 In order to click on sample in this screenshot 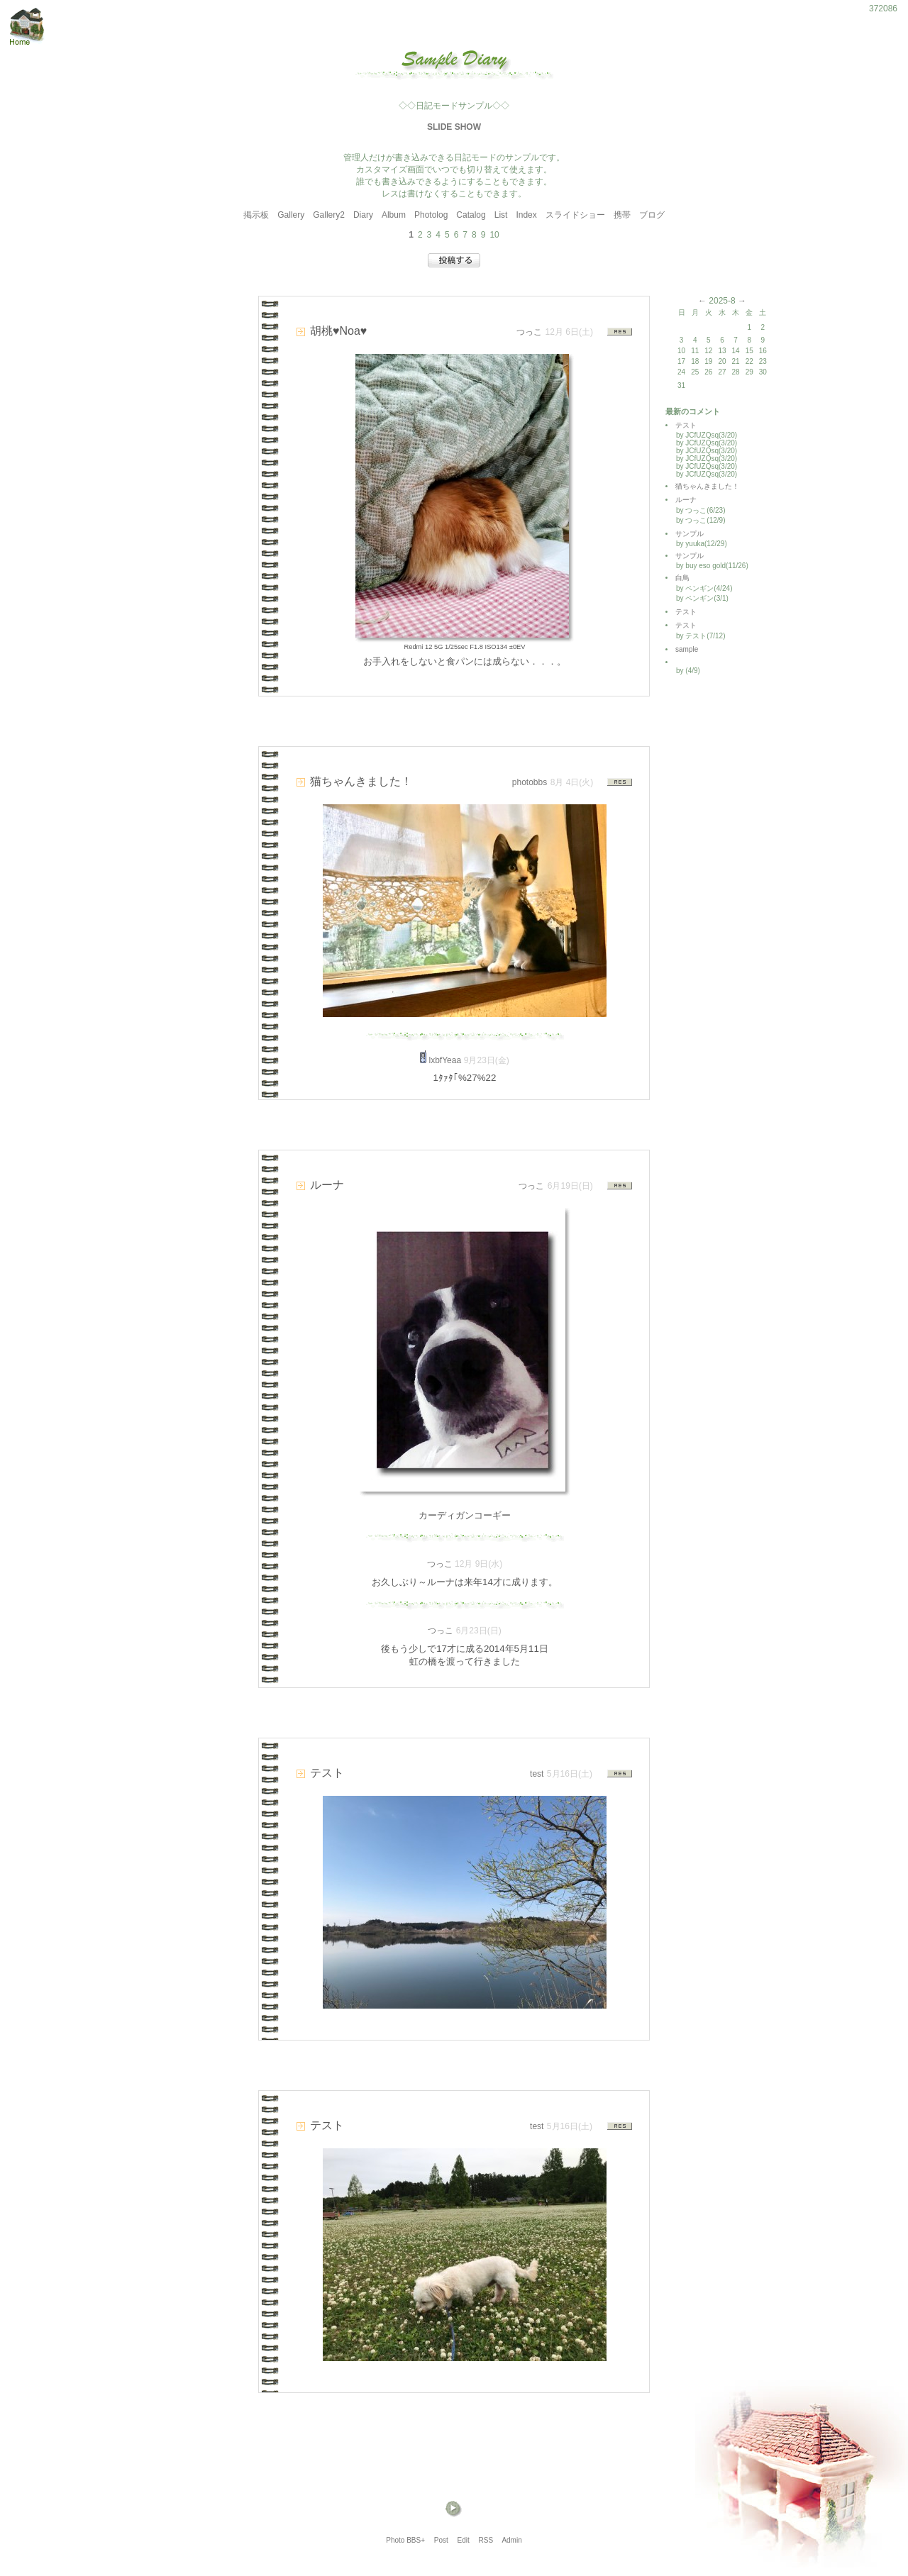, I will do `click(690, 649)`.